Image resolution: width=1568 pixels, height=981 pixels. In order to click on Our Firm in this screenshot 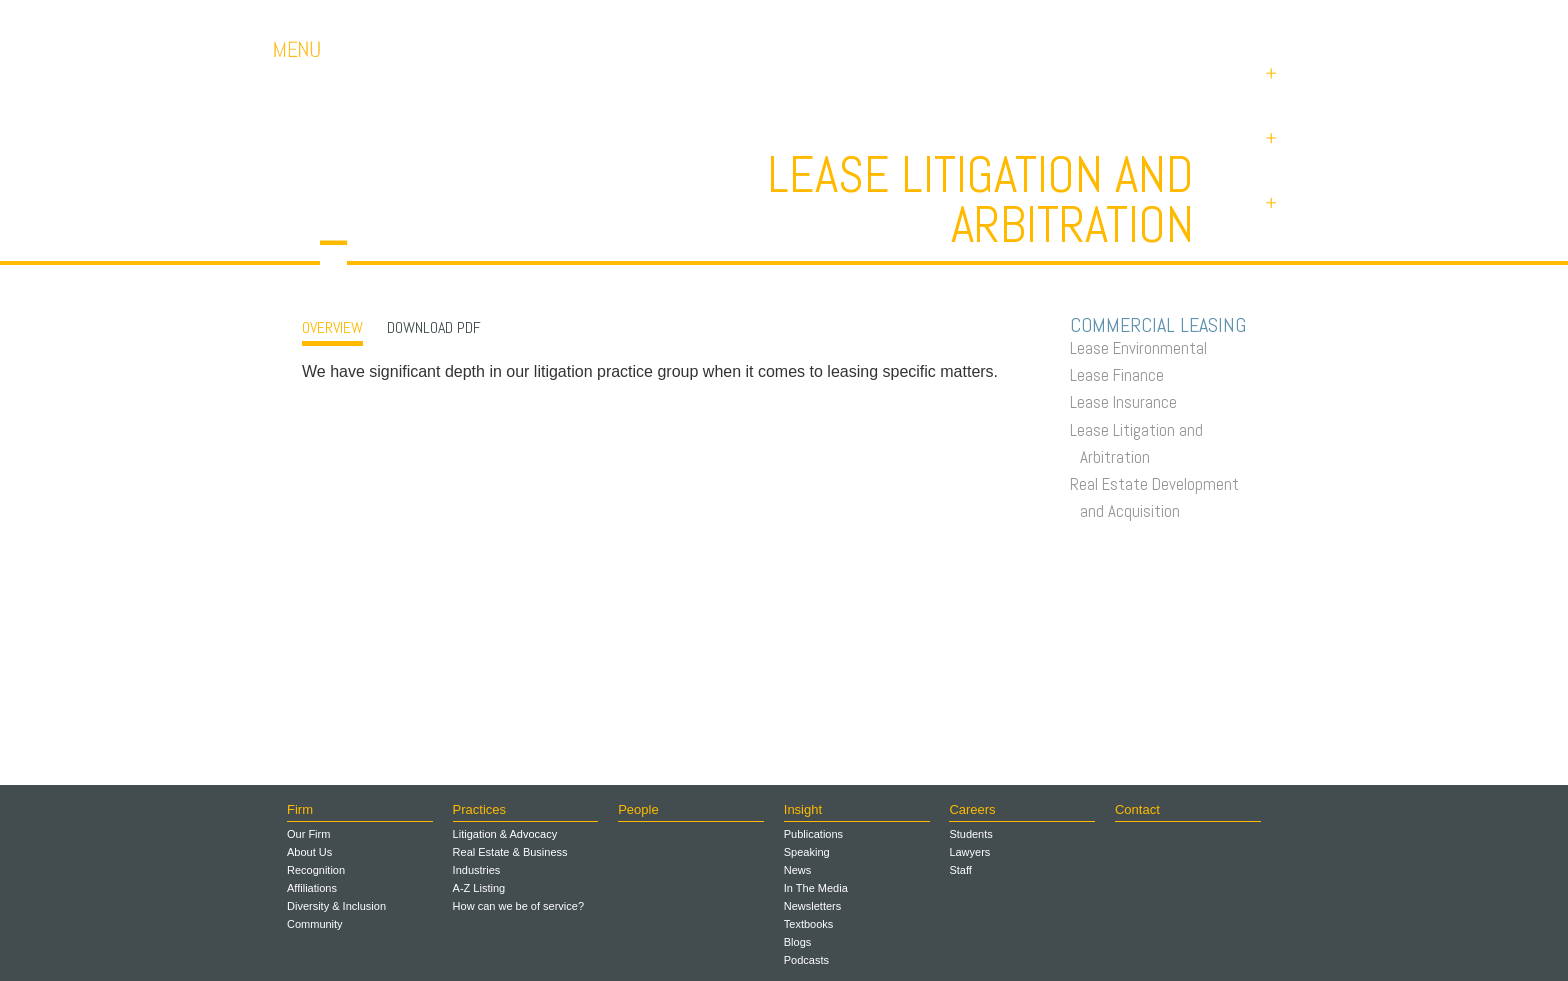, I will do `click(308, 834)`.